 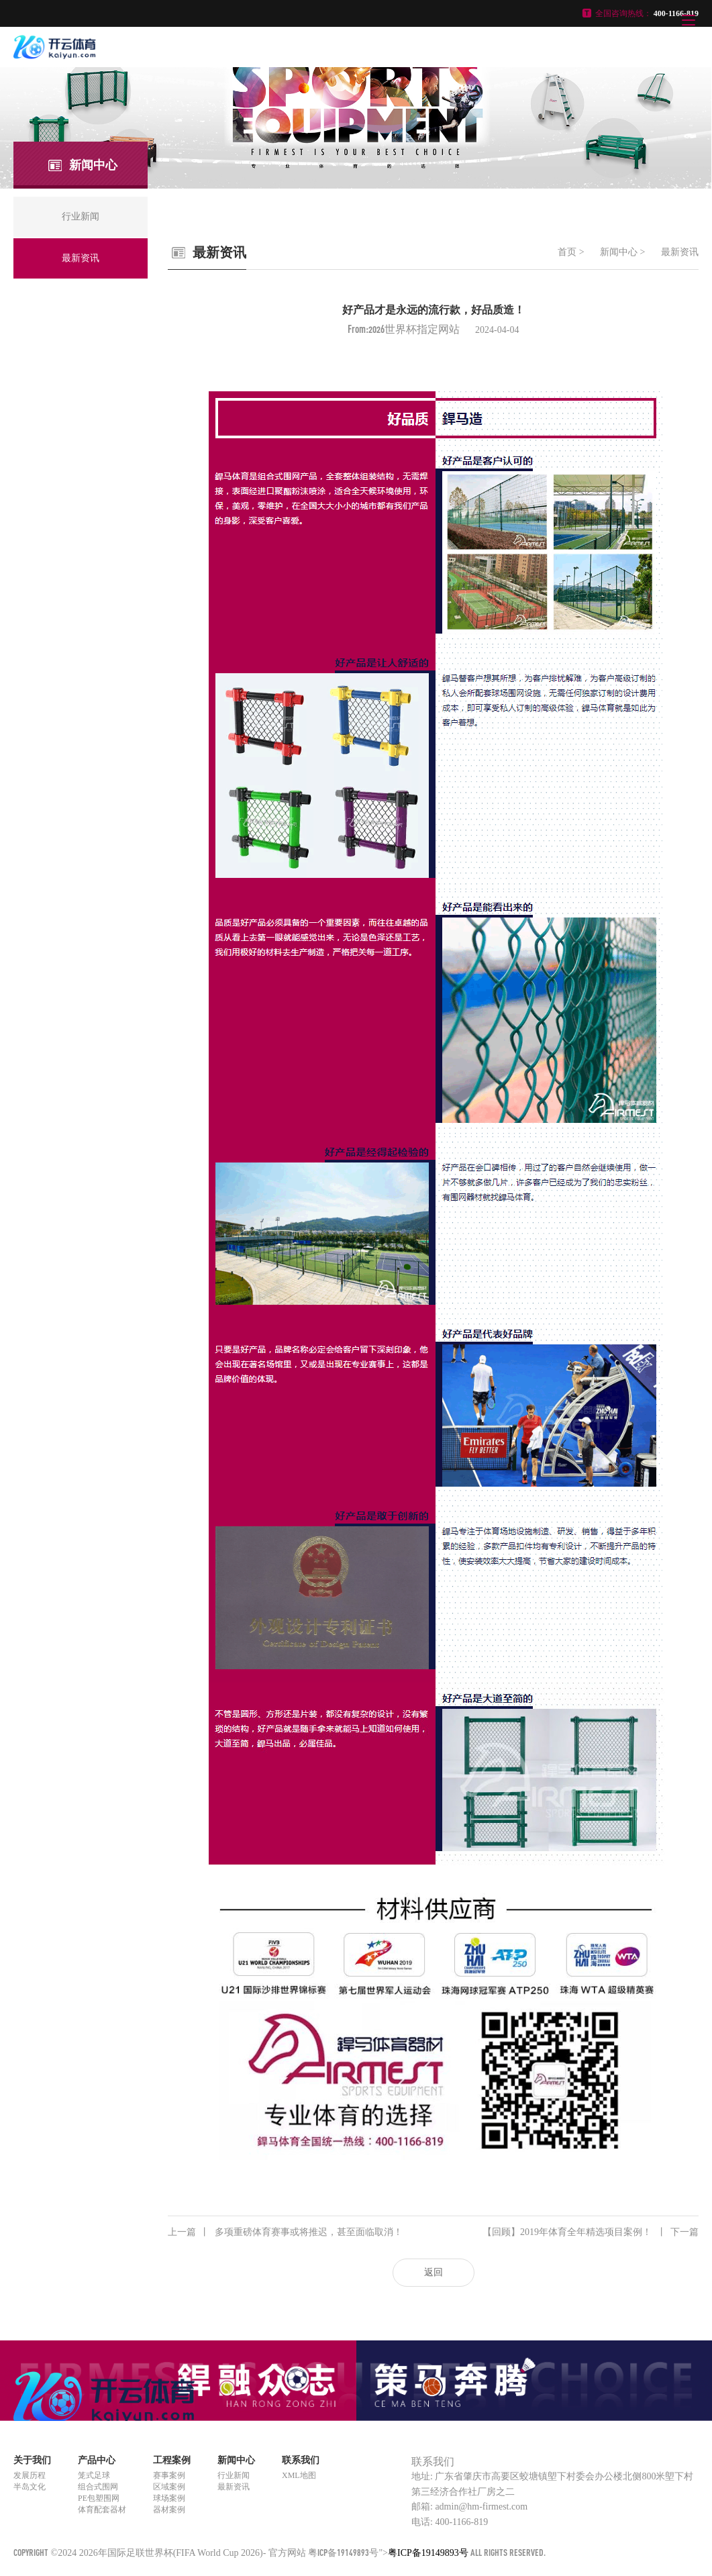 What do you see at coordinates (29, 2486) in the screenshot?
I see `半岛文化` at bounding box center [29, 2486].